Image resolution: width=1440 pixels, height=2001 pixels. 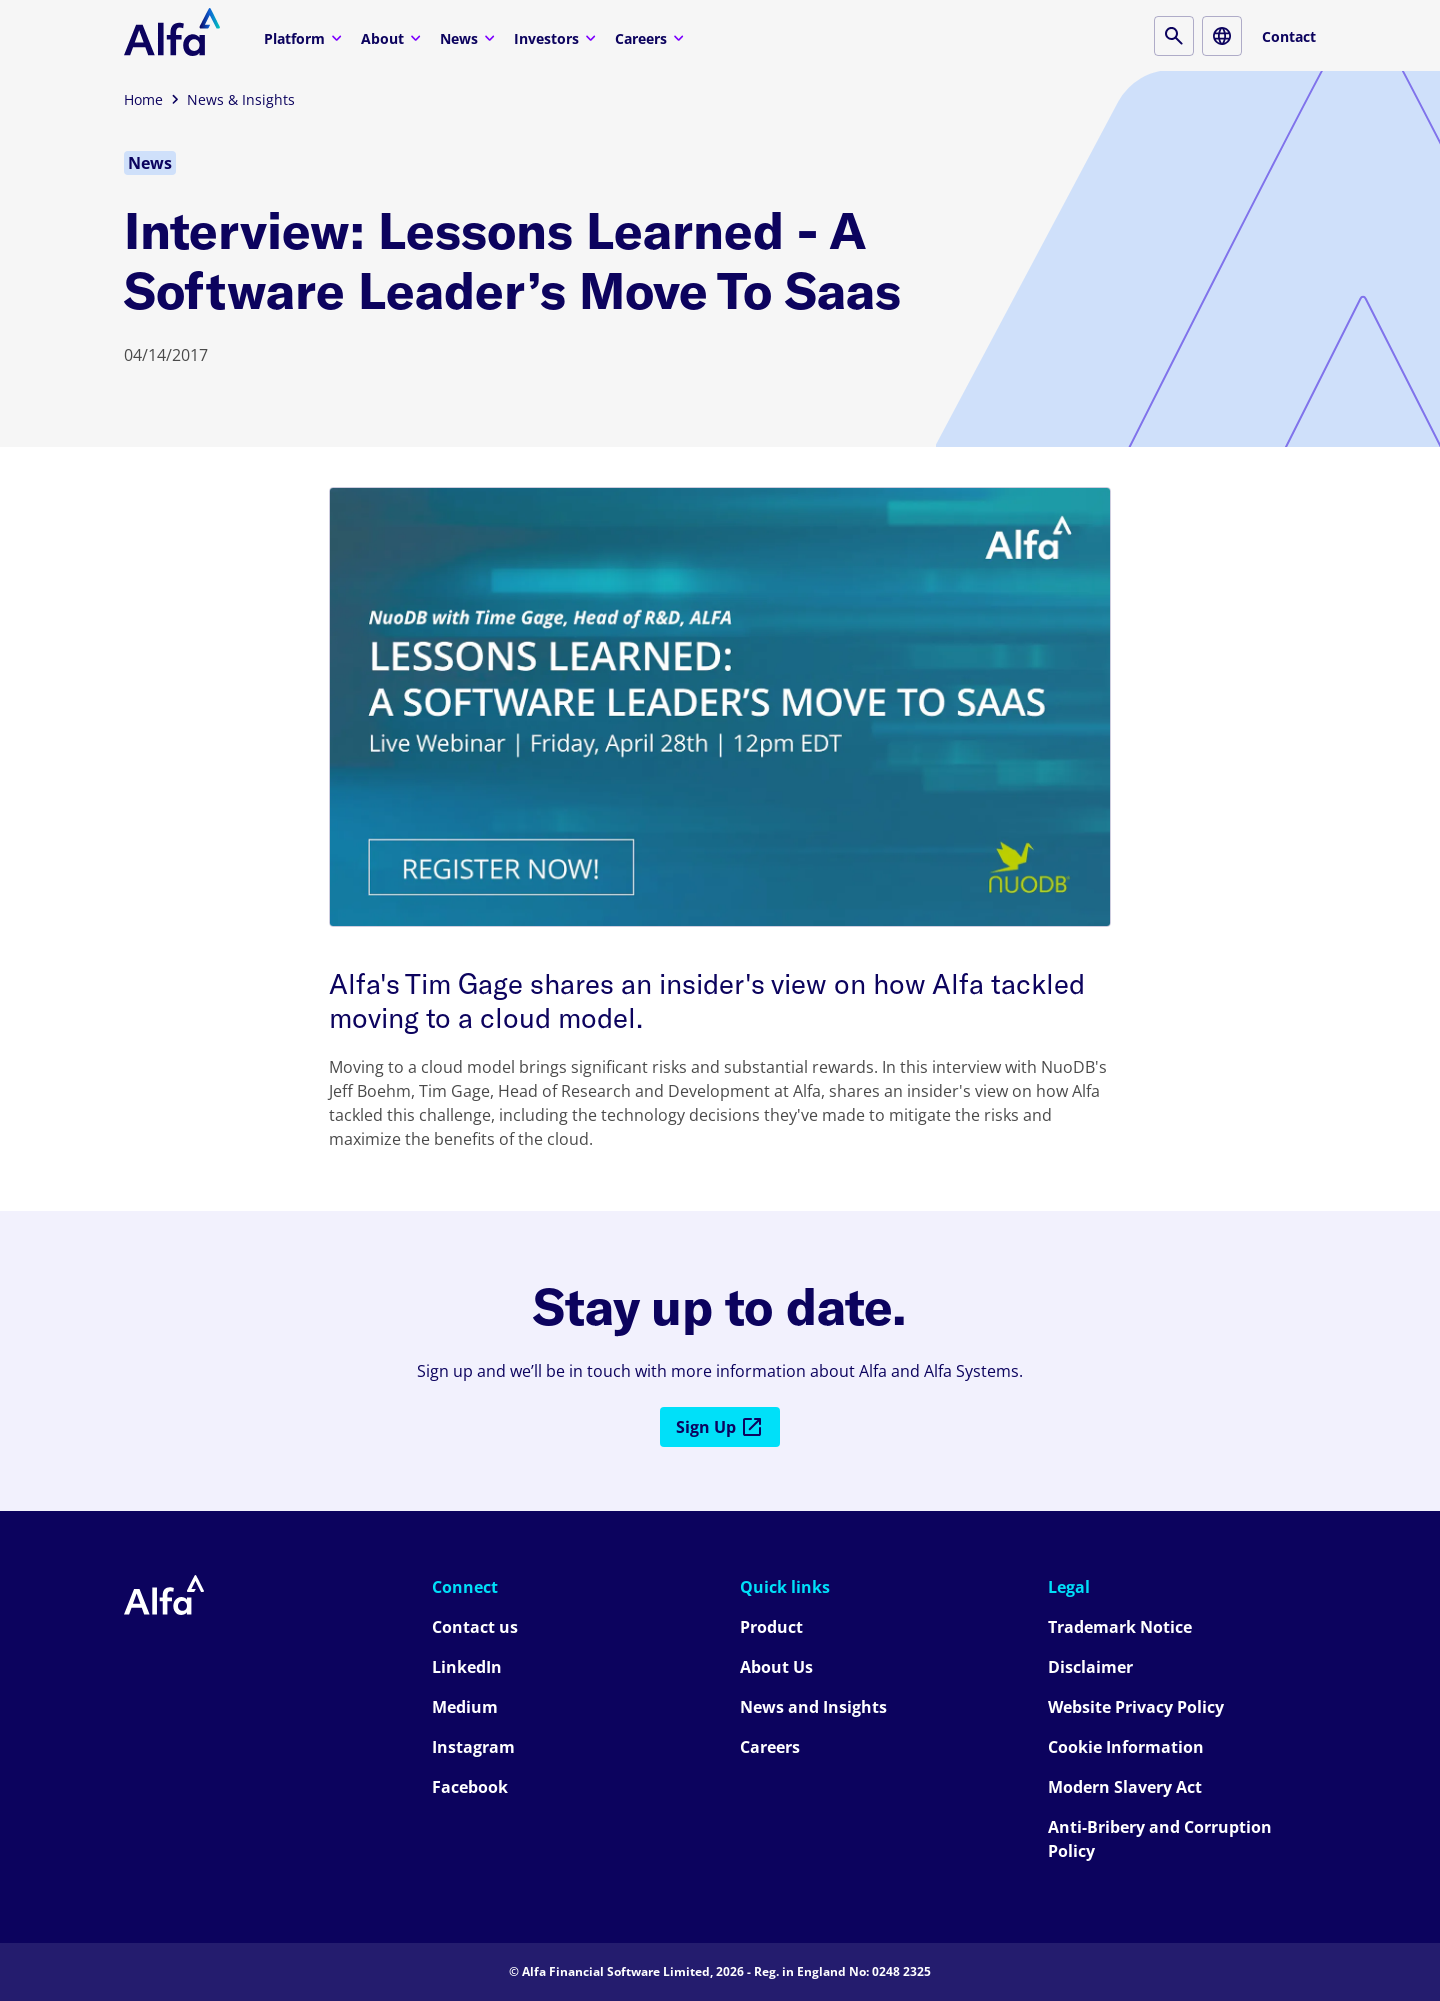 I want to click on Trademark Notice, so click(x=1120, y=1627).